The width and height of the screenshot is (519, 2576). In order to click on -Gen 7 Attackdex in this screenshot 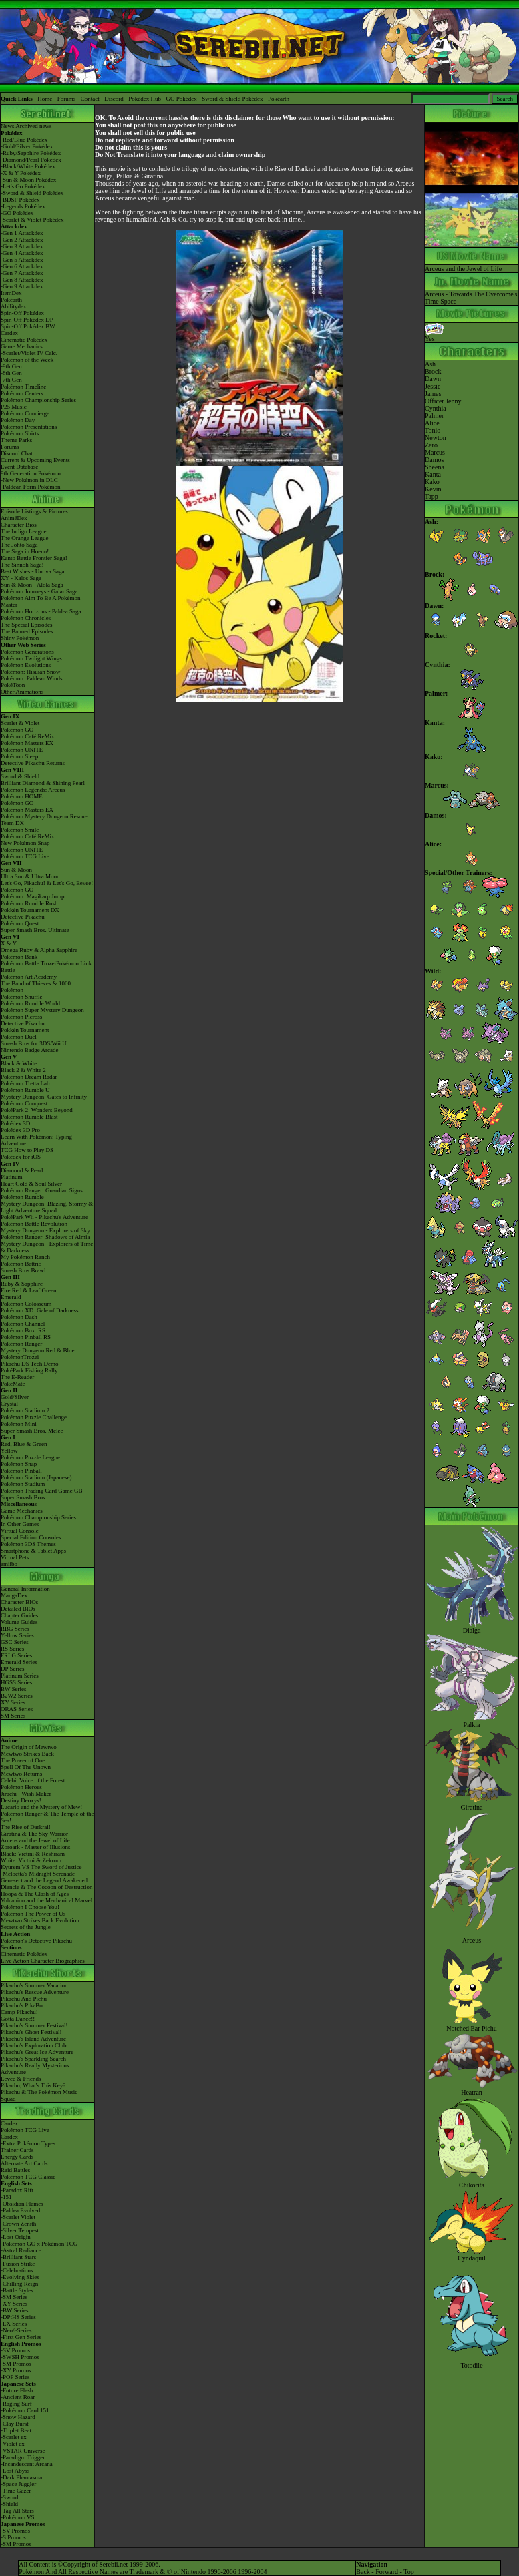, I will do `click(22, 273)`.